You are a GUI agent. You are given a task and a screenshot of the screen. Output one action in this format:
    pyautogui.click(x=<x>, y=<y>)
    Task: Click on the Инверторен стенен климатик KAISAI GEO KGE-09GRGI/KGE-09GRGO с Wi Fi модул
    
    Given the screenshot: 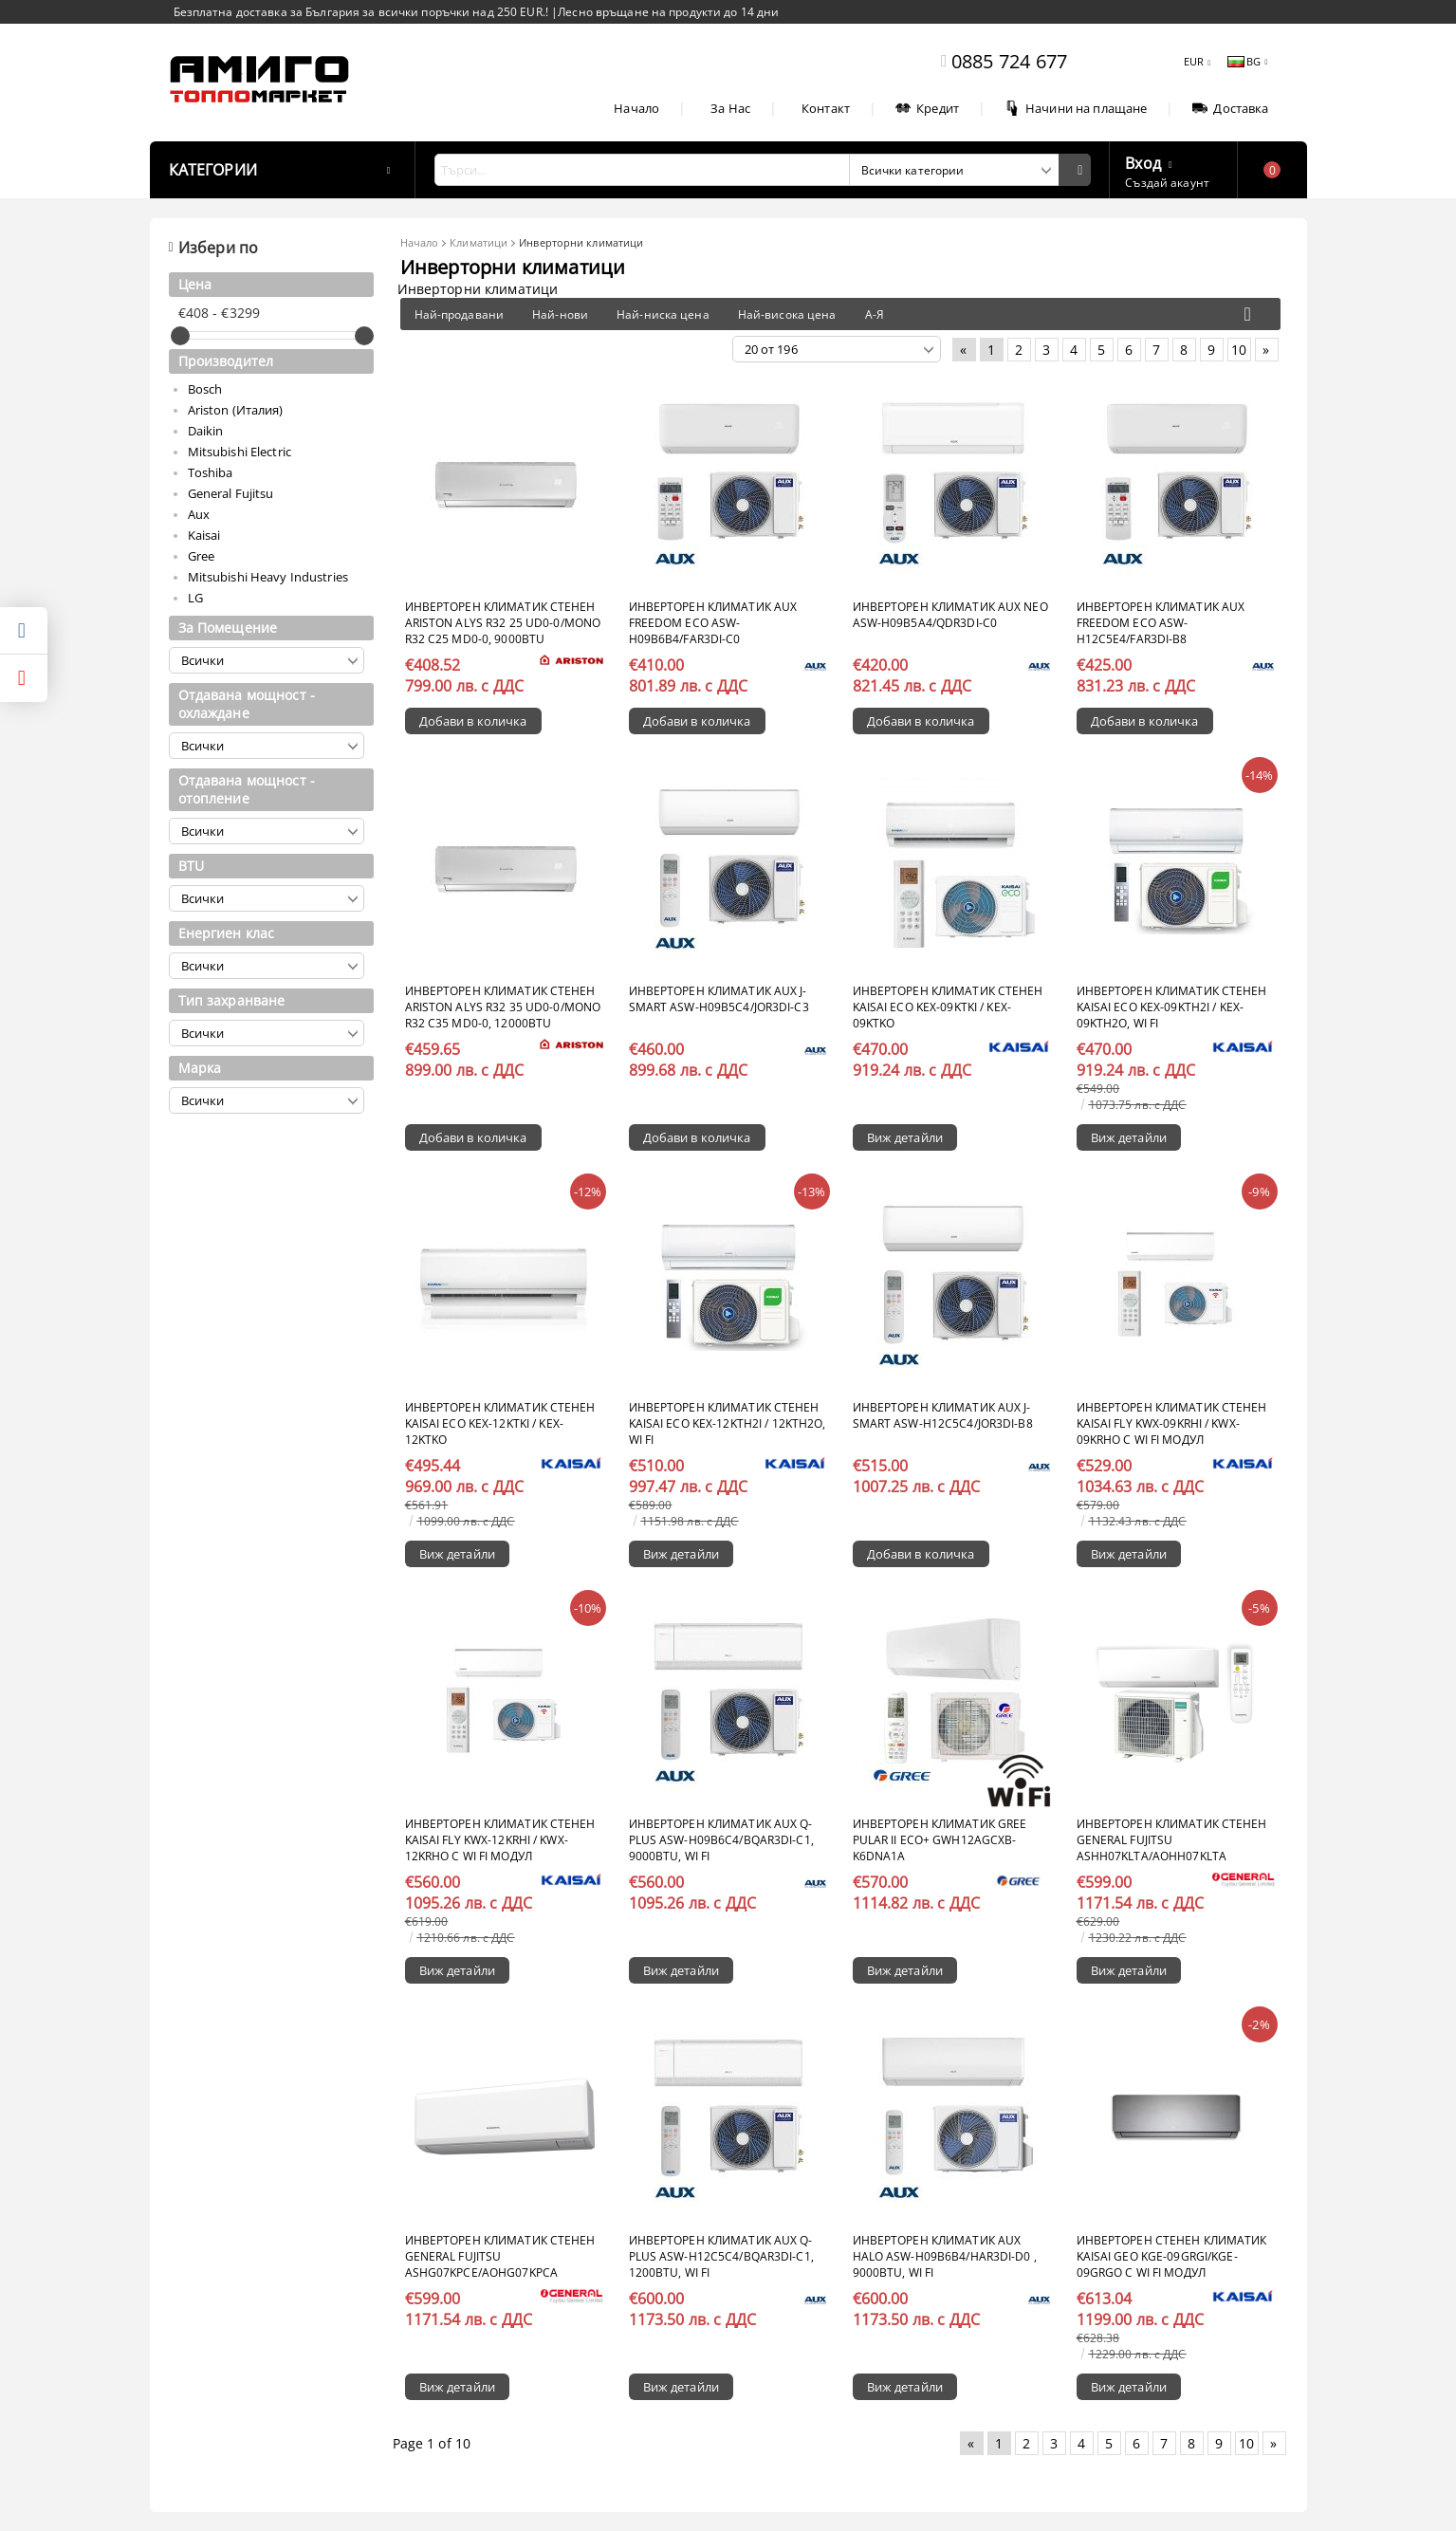 What is the action you would take?
    pyautogui.click(x=1172, y=2256)
    